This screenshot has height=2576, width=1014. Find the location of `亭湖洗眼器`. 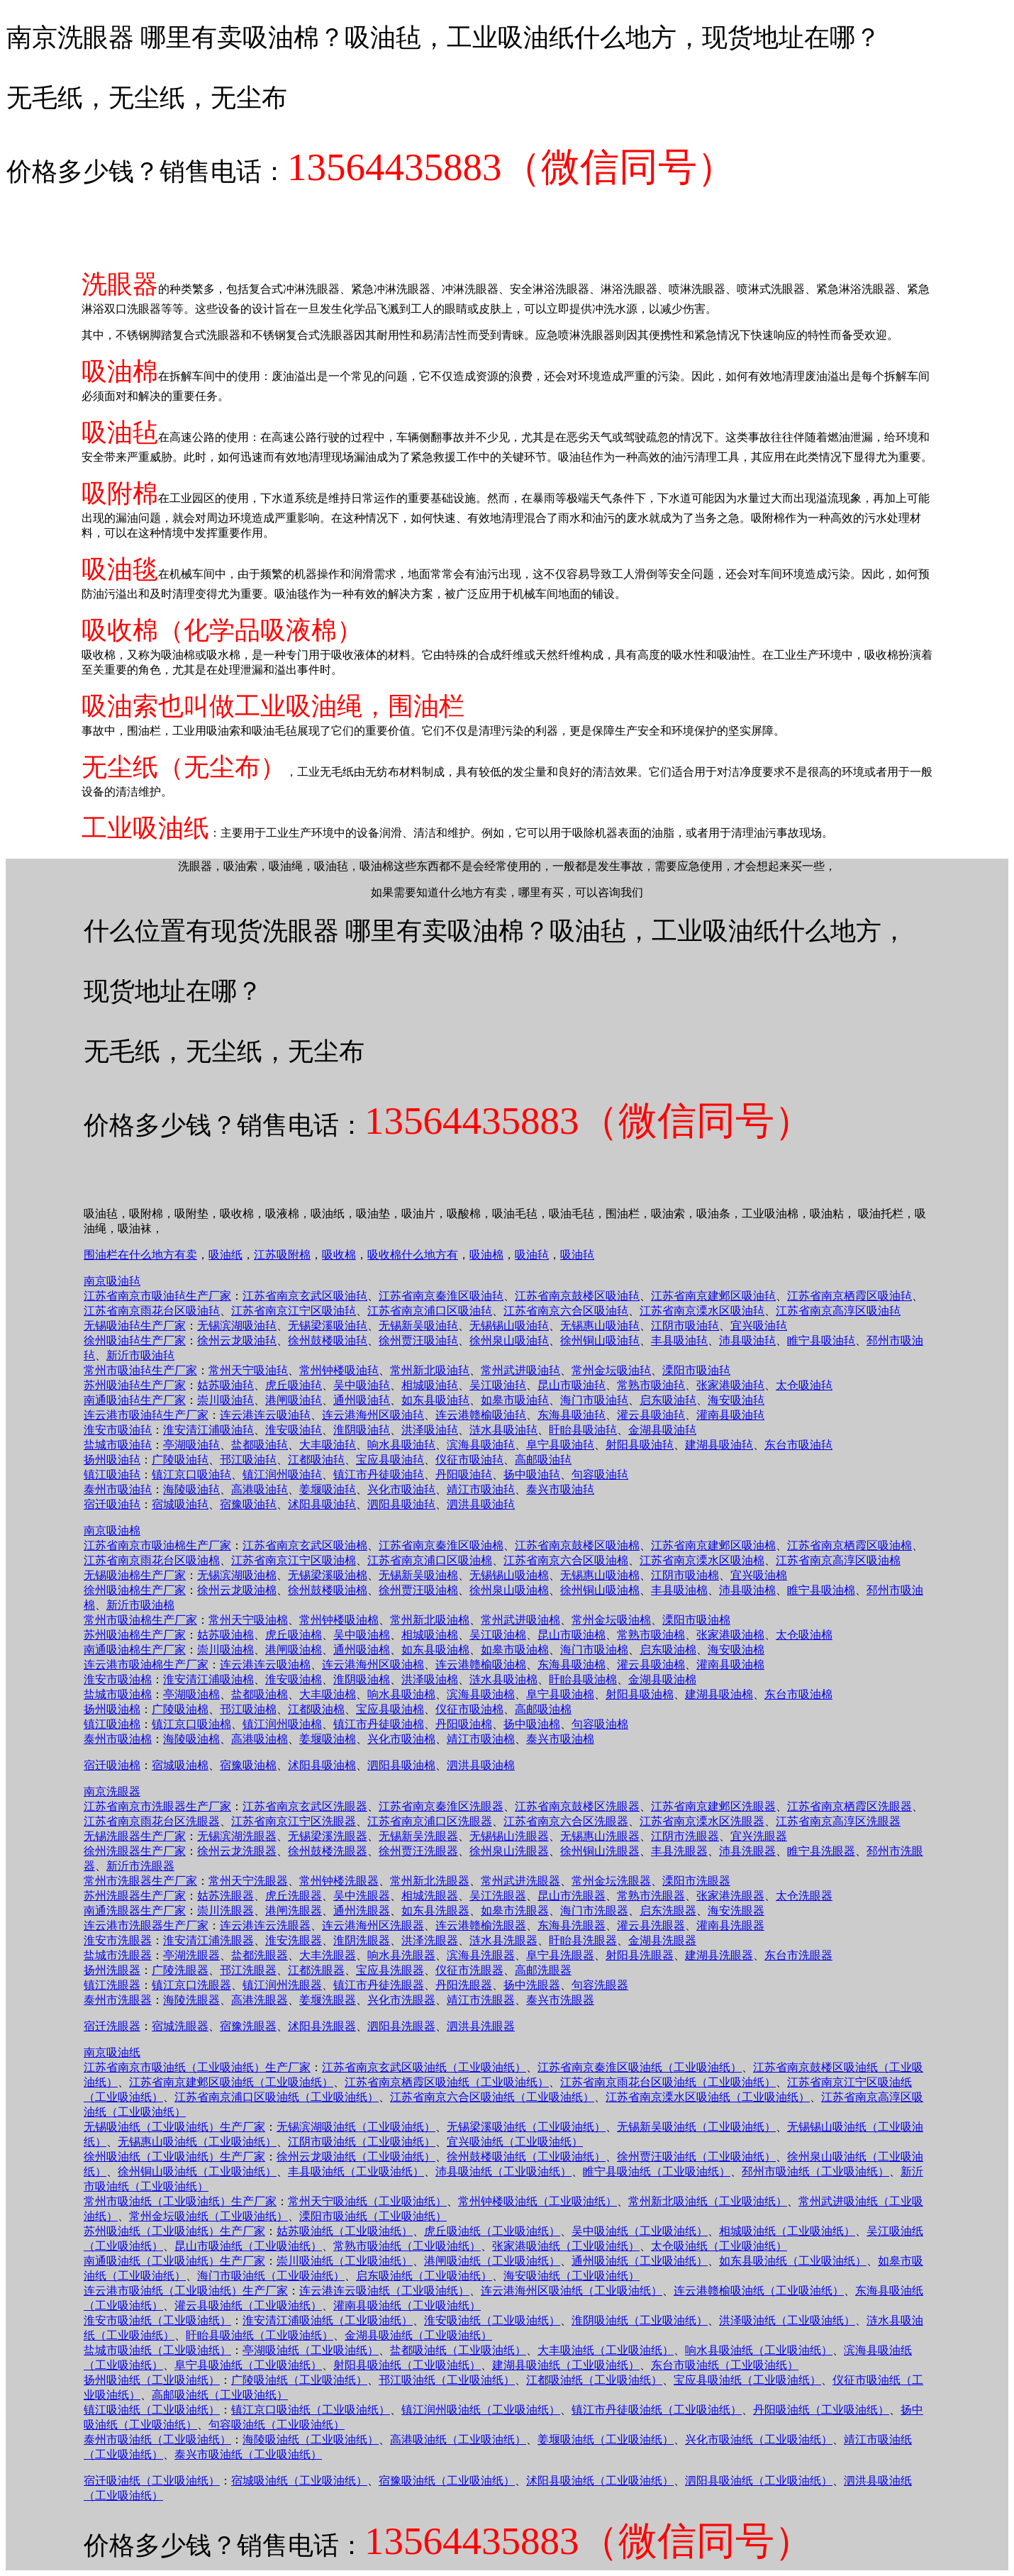

亭湖洗眼器 is located at coordinates (191, 1955).